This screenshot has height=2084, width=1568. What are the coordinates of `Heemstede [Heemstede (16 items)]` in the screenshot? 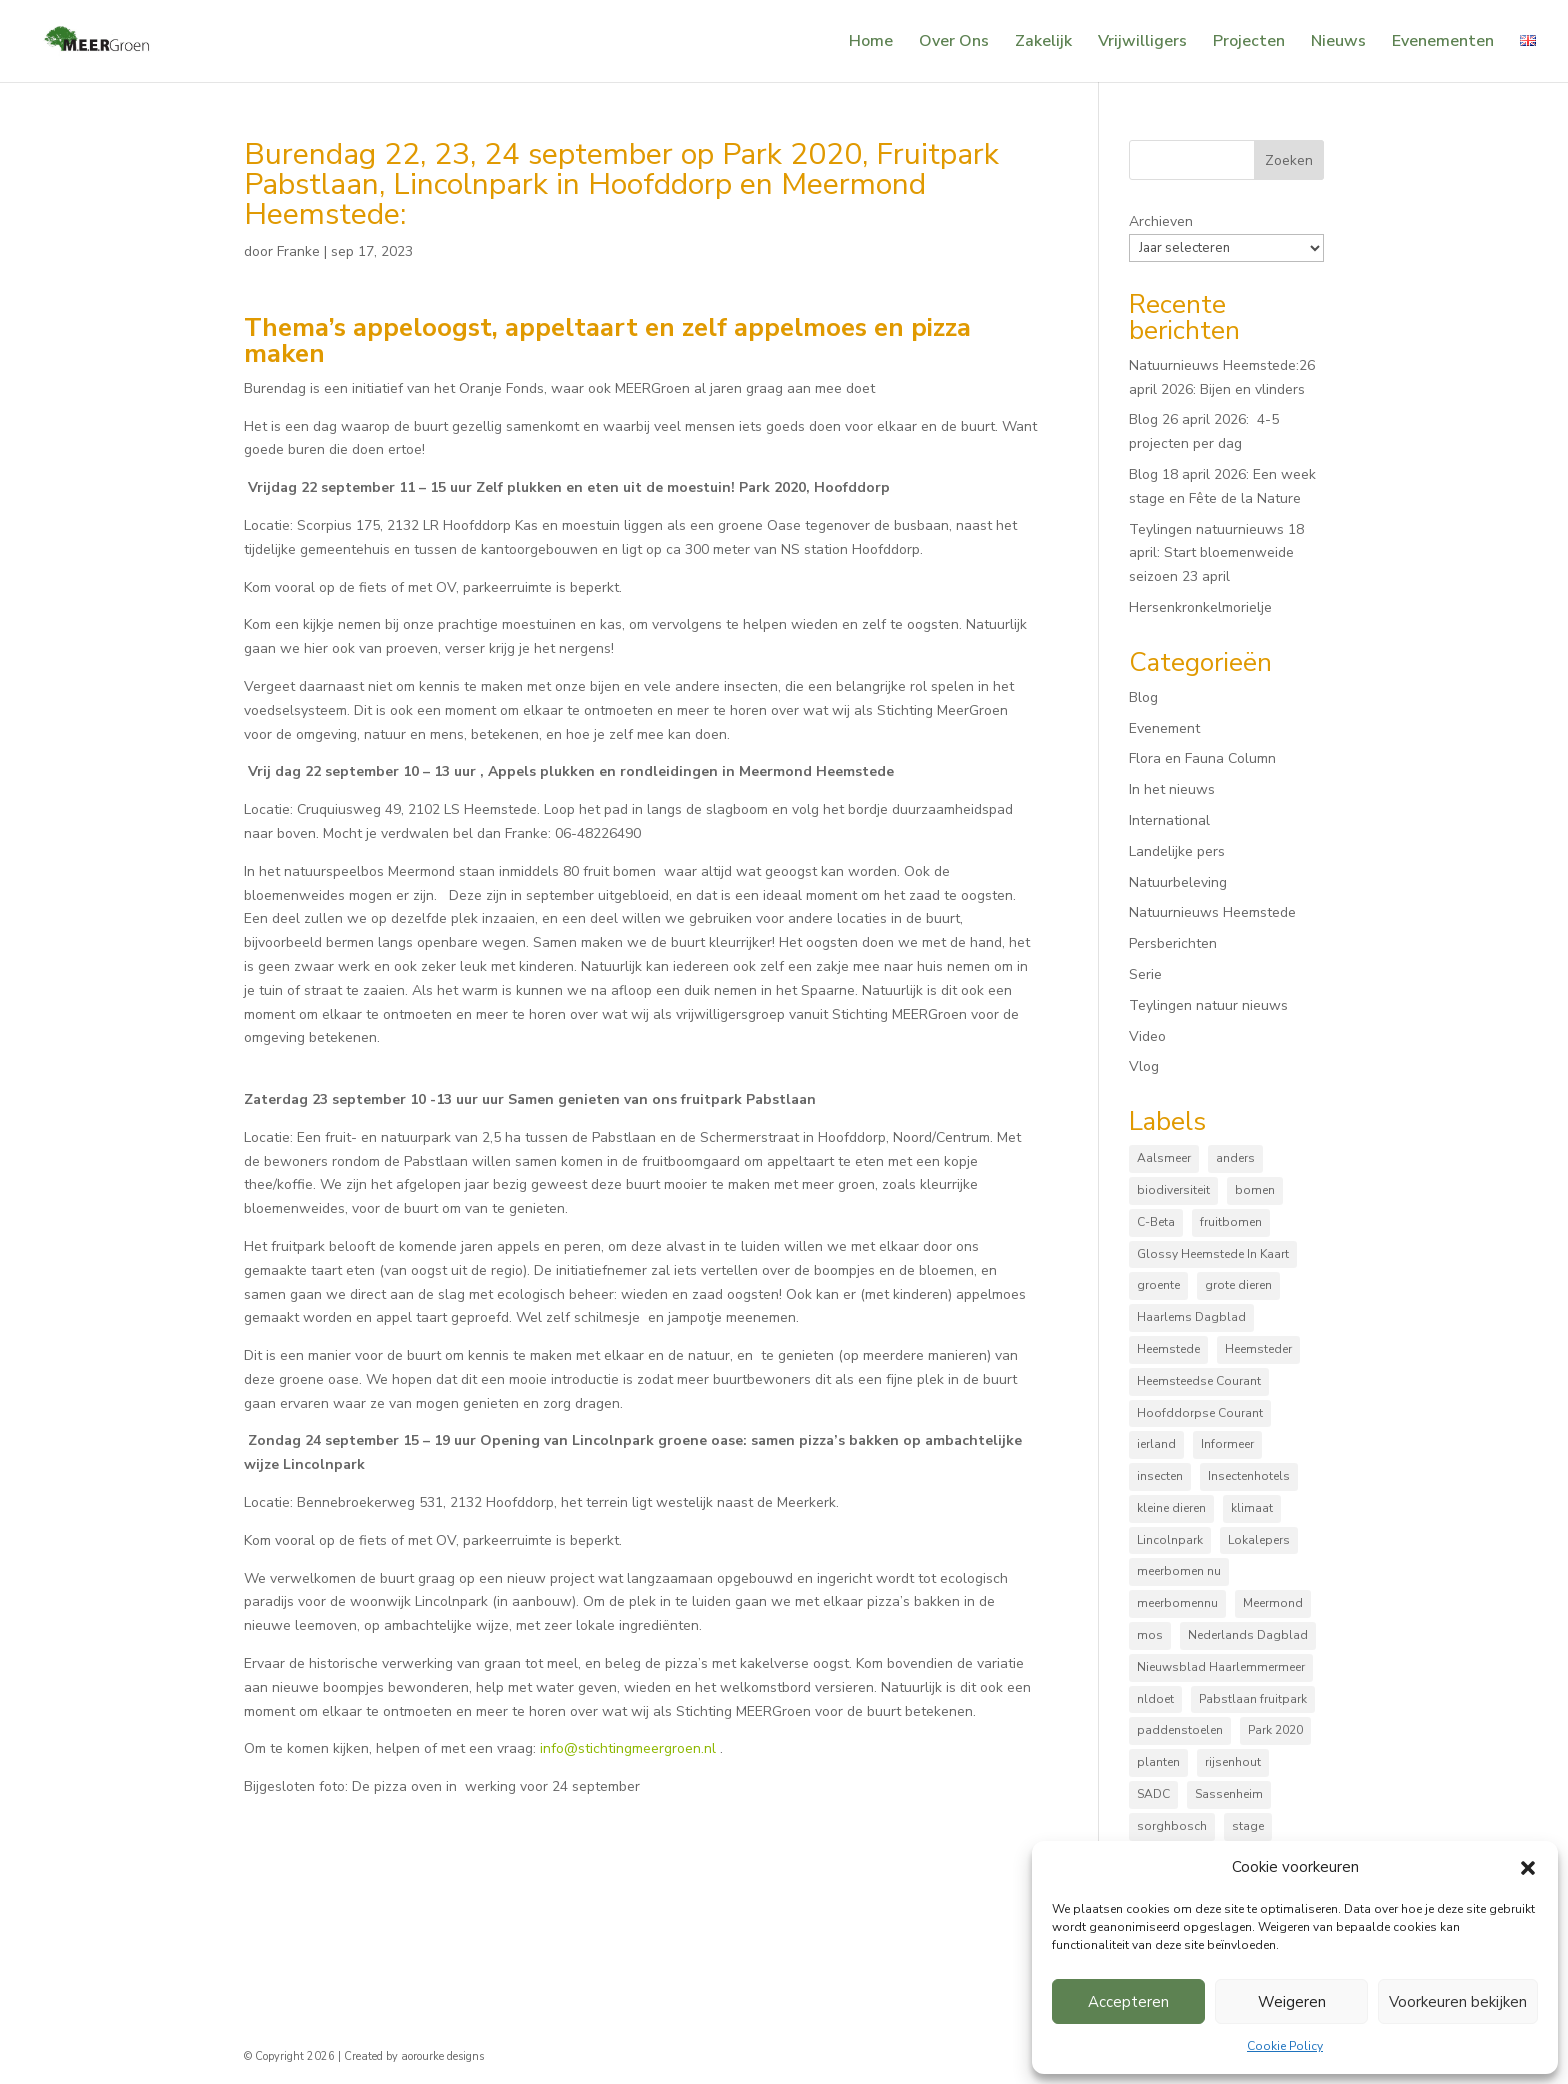 It's located at (1168, 1349).